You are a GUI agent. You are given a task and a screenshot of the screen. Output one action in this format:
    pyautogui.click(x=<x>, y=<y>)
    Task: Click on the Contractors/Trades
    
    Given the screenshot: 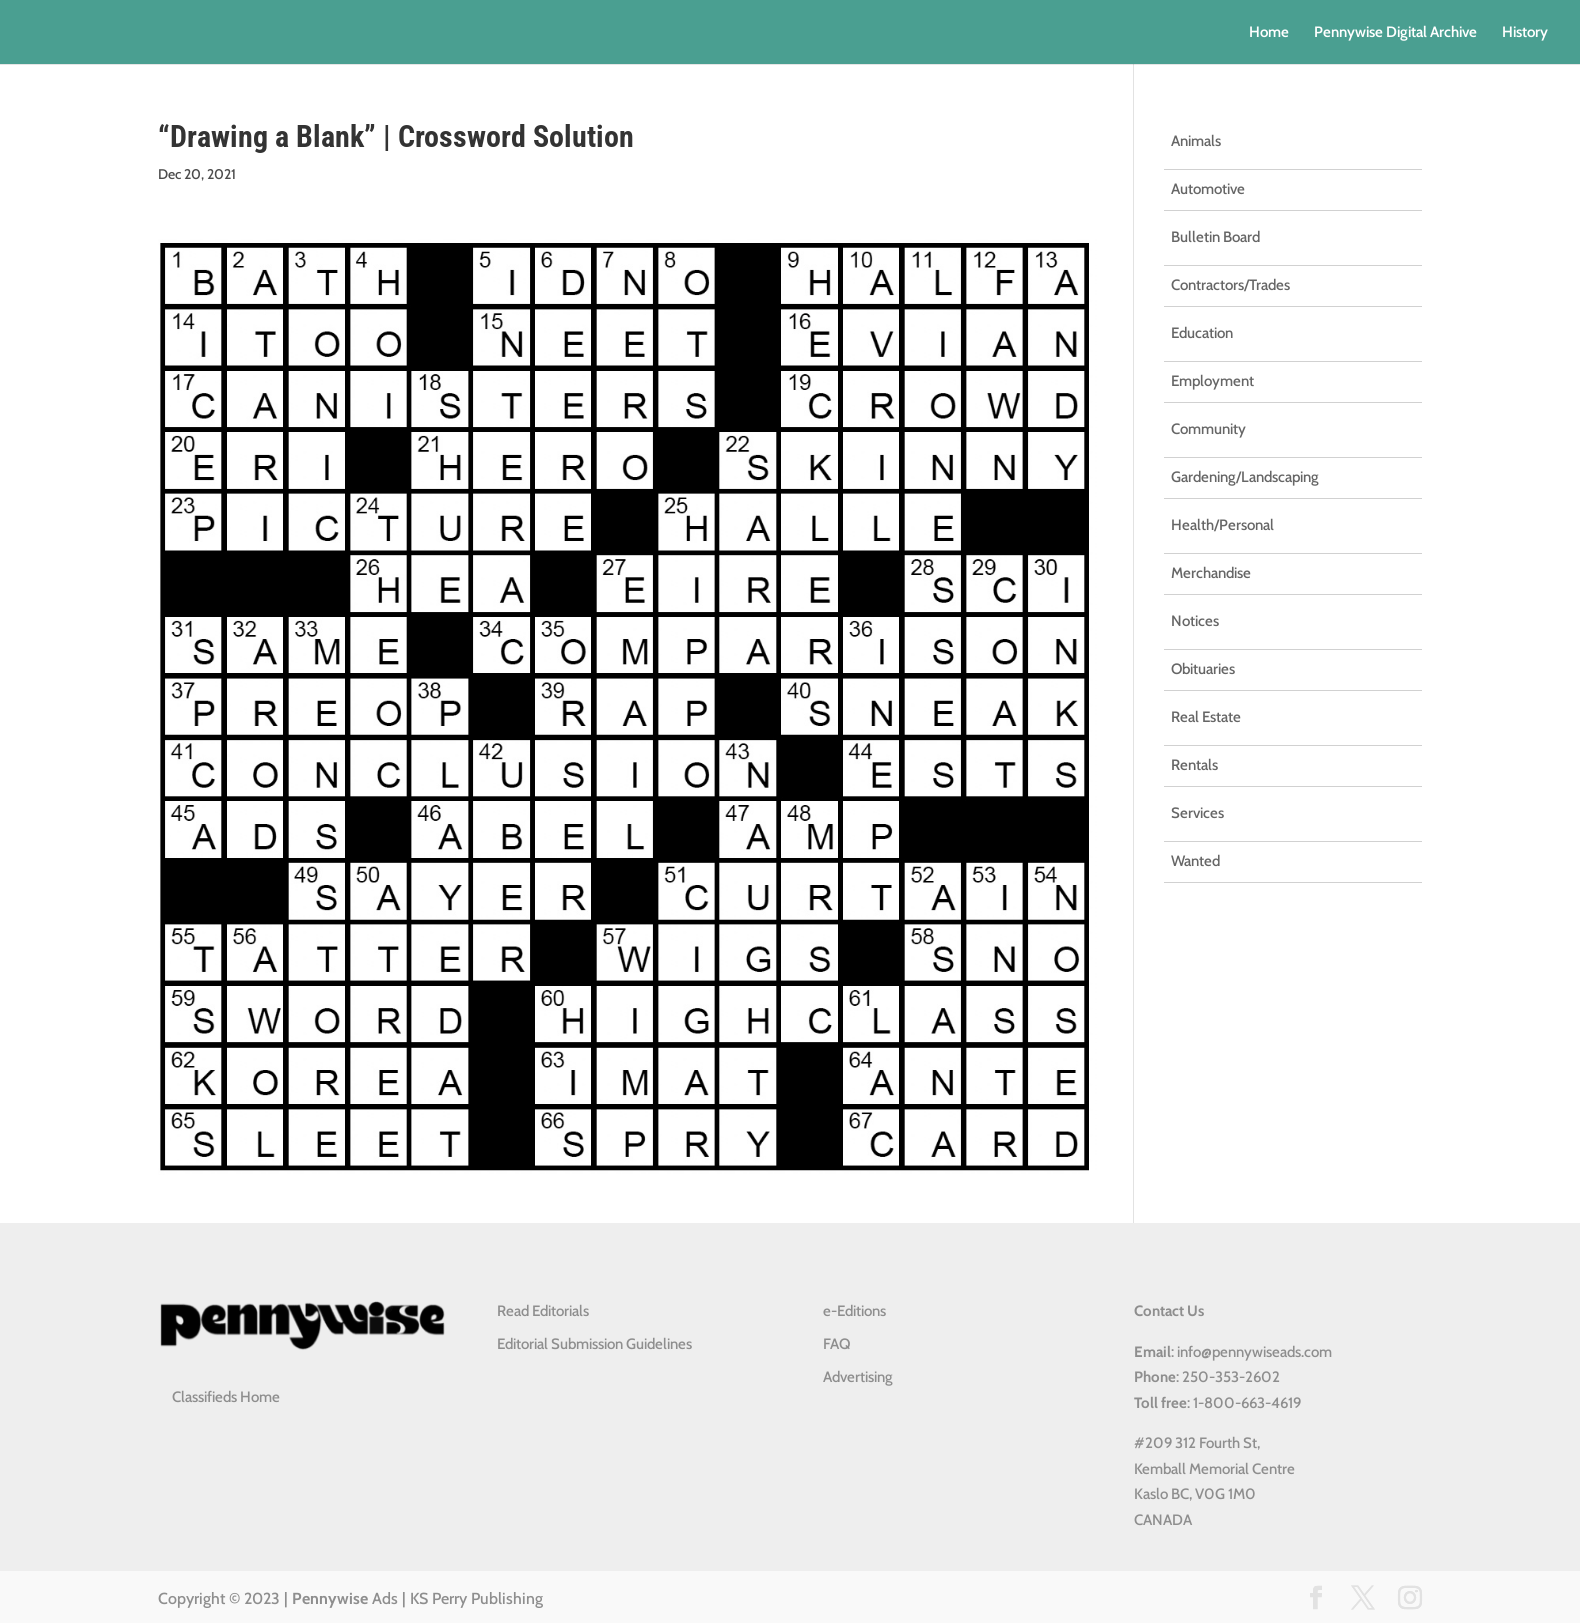 What is the action you would take?
    pyautogui.click(x=1230, y=285)
    